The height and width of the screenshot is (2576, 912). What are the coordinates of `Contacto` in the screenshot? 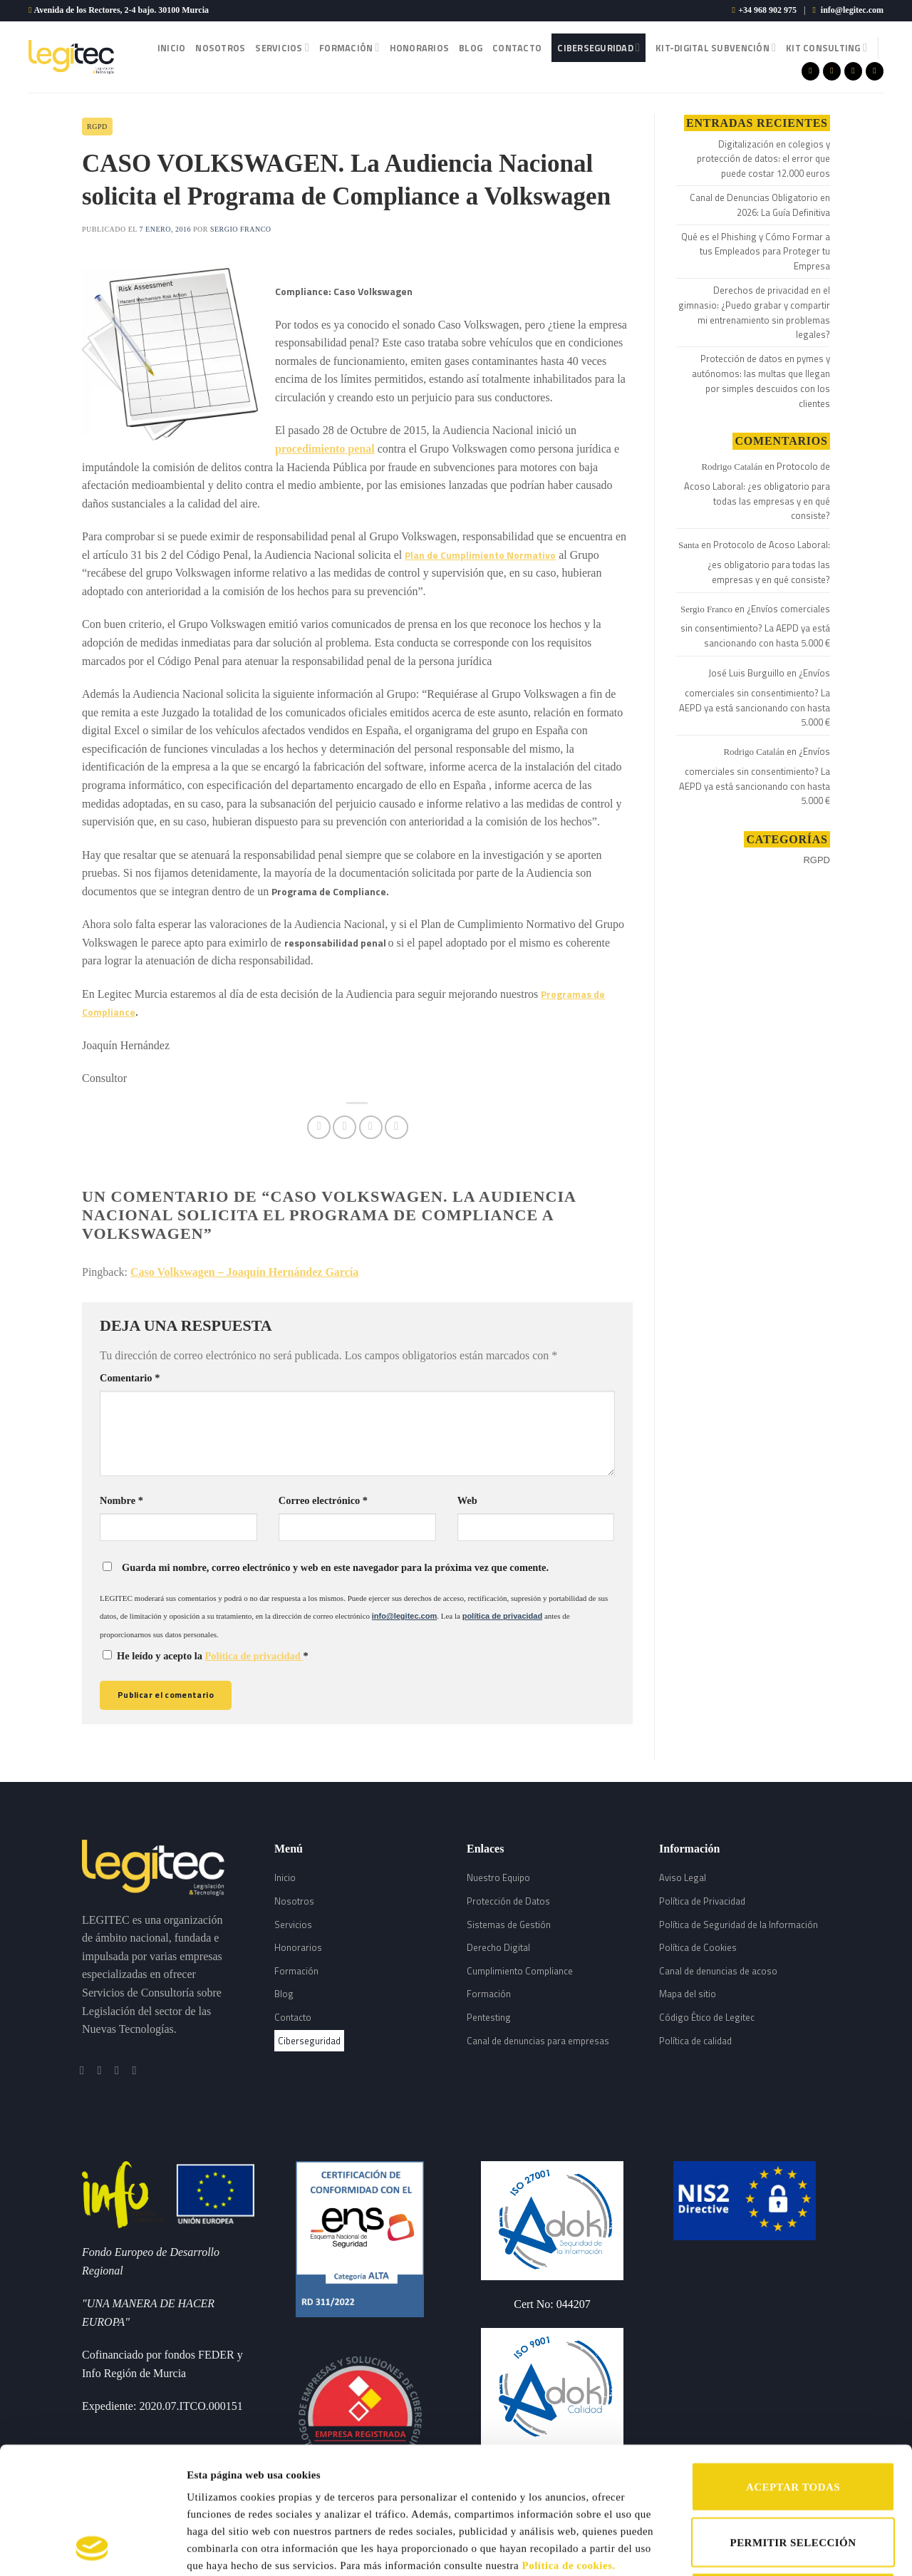 It's located at (517, 48).